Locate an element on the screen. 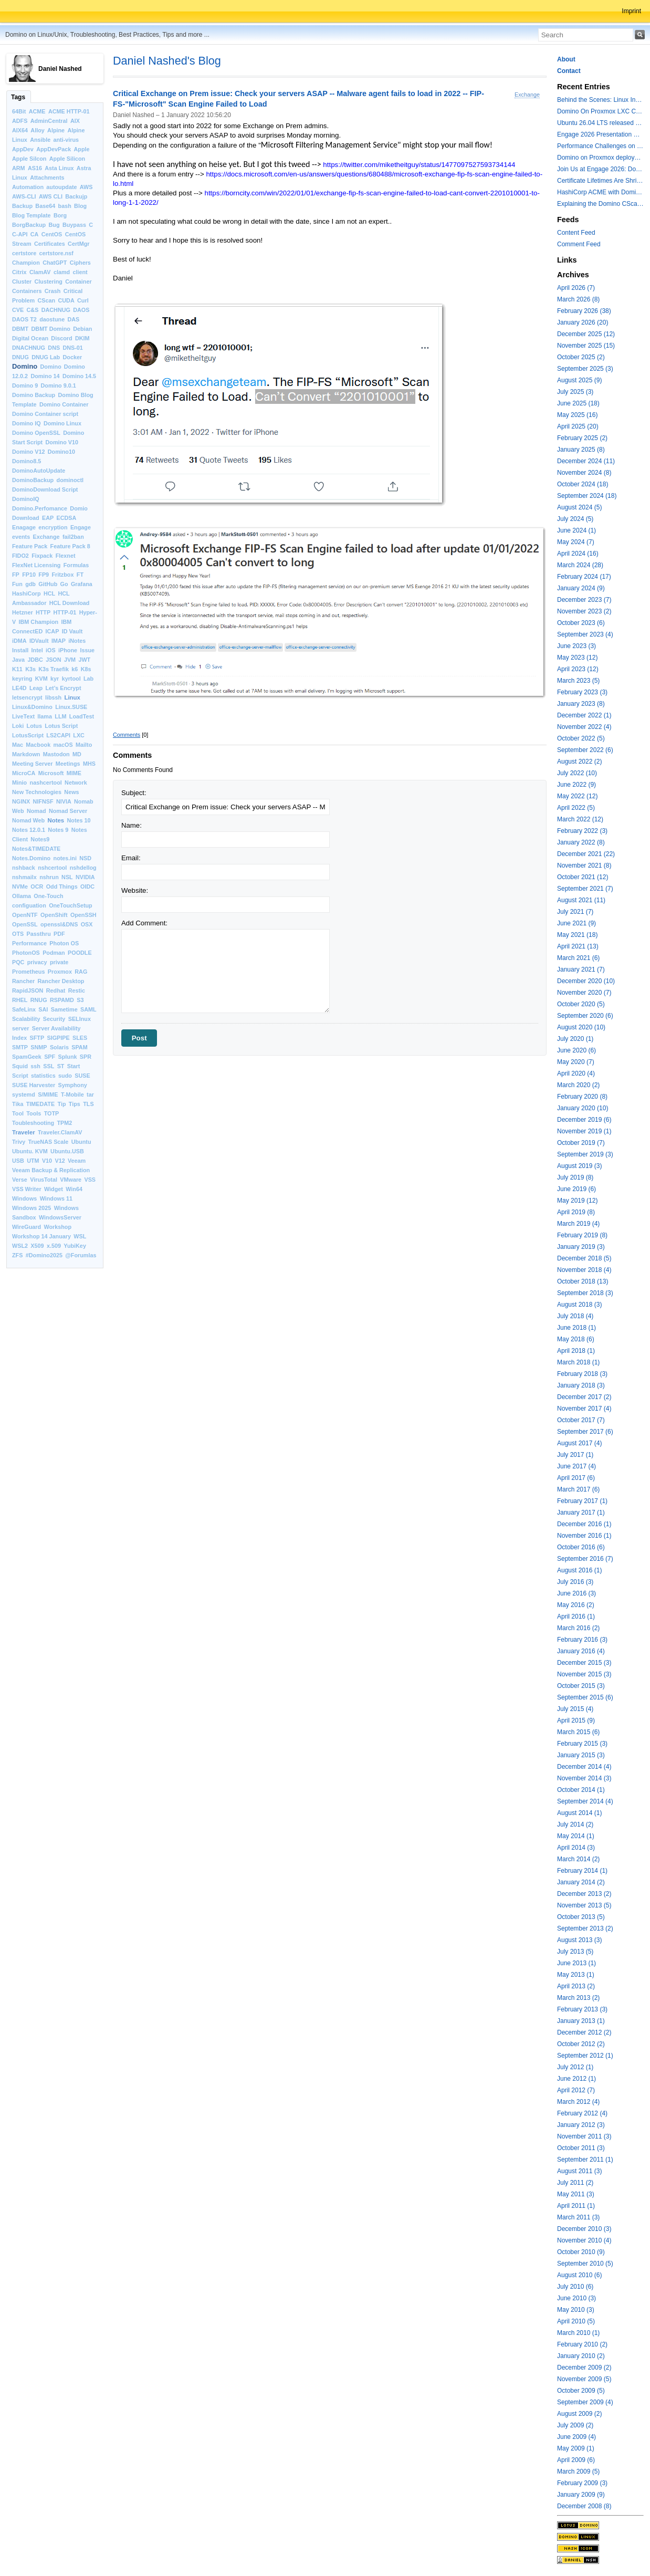 The height and width of the screenshot is (2576, 650). February 2019 (8) is located at coordinates (582, 1235).